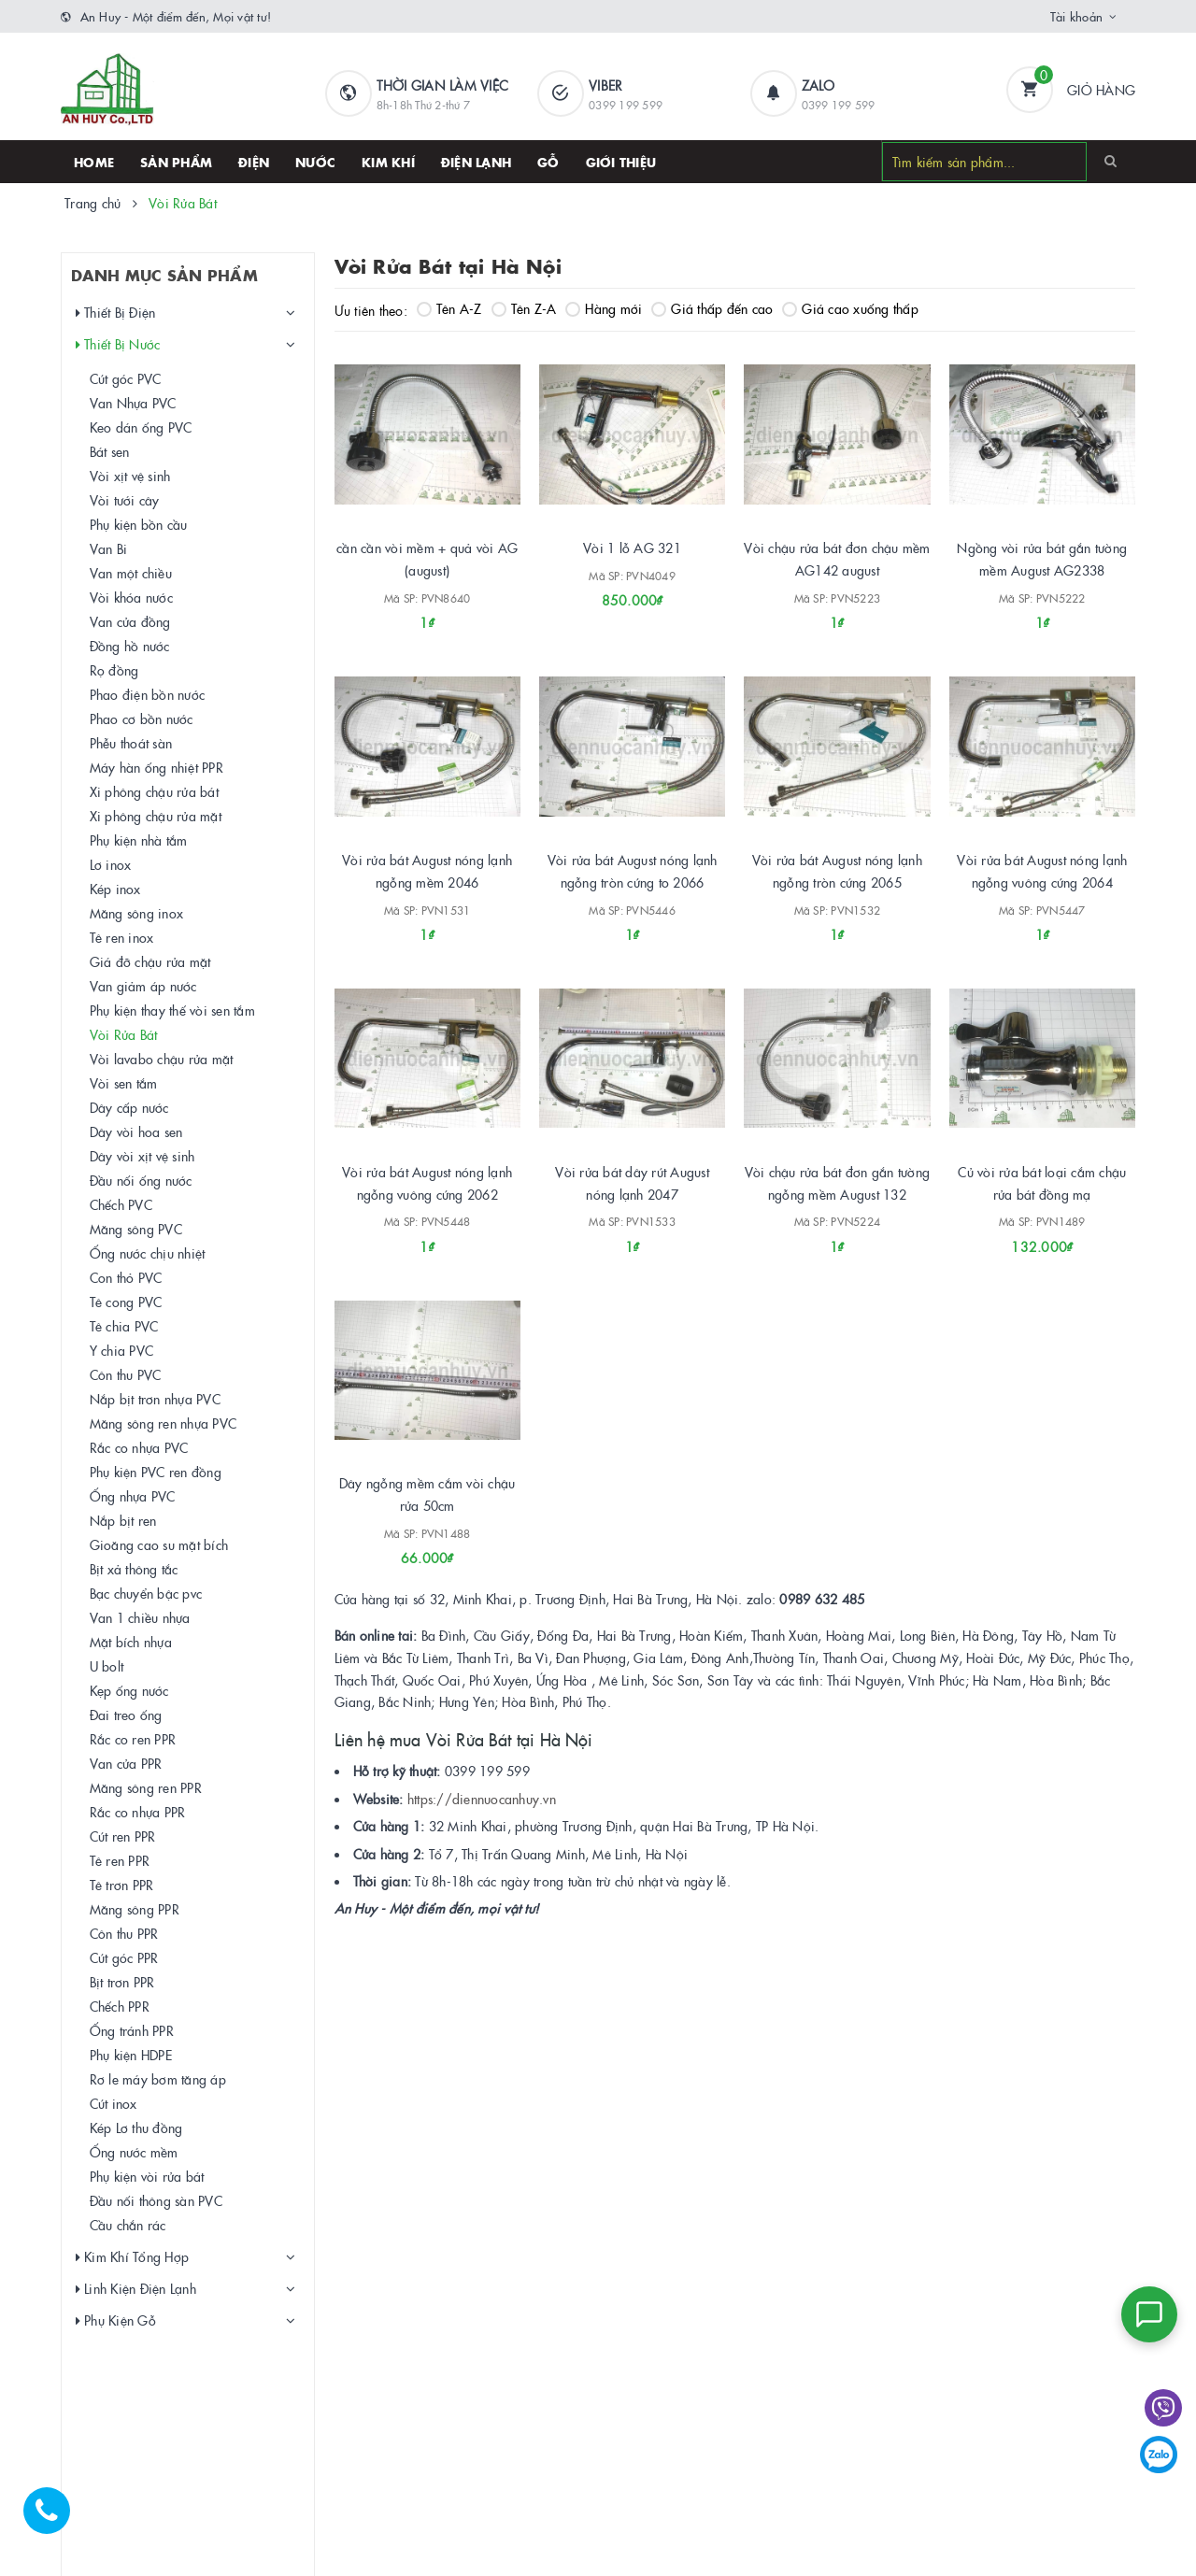  I want to click on Ống nhựa PVC, so click(133, 1496).